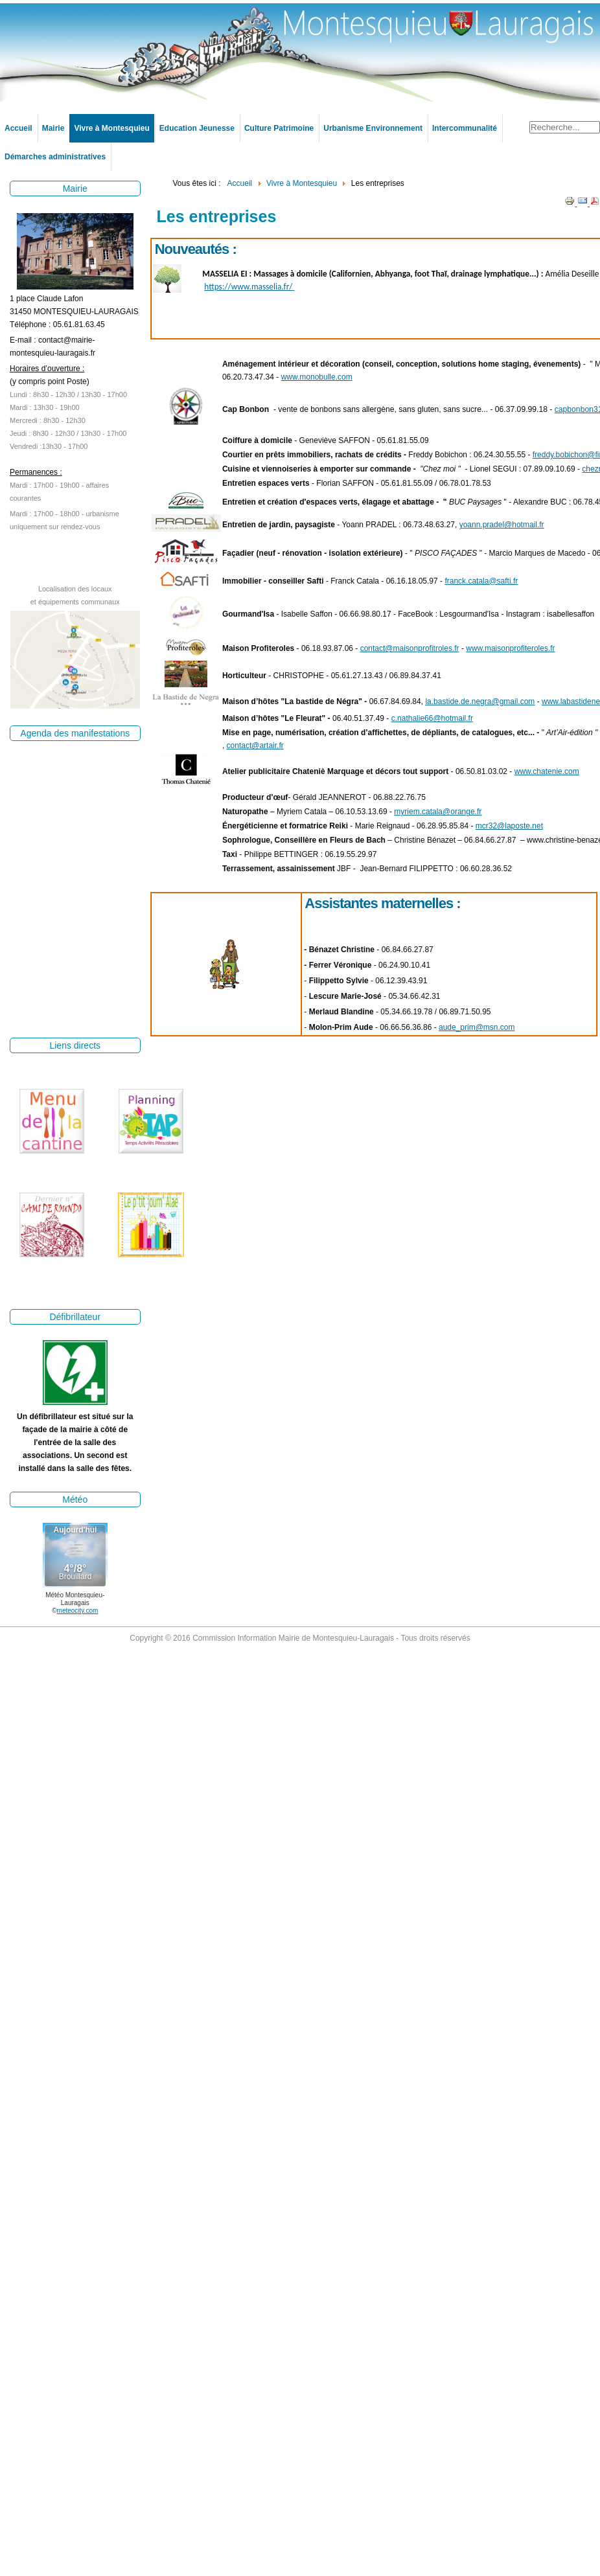 The height and width of the screenshot is (2576, 600). What do you see at coordinates (481, 581) in the screenshot?
I see `franck.catala@safti.fr` at bounding box center [481, 581].